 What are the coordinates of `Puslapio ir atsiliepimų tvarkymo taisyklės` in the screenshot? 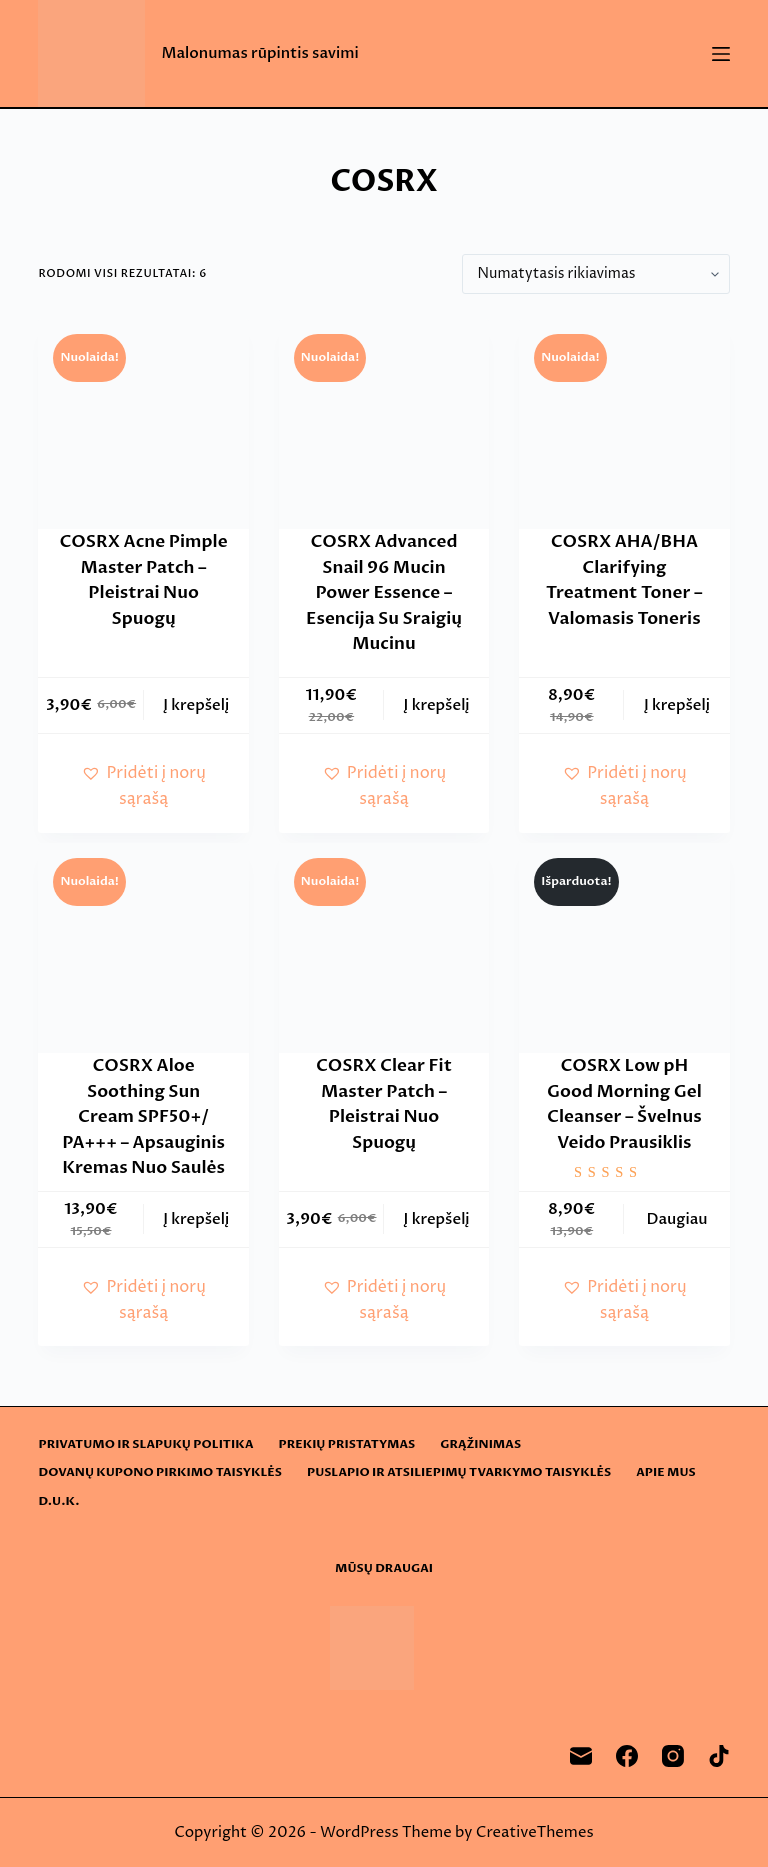 It's located at (459, 1472).